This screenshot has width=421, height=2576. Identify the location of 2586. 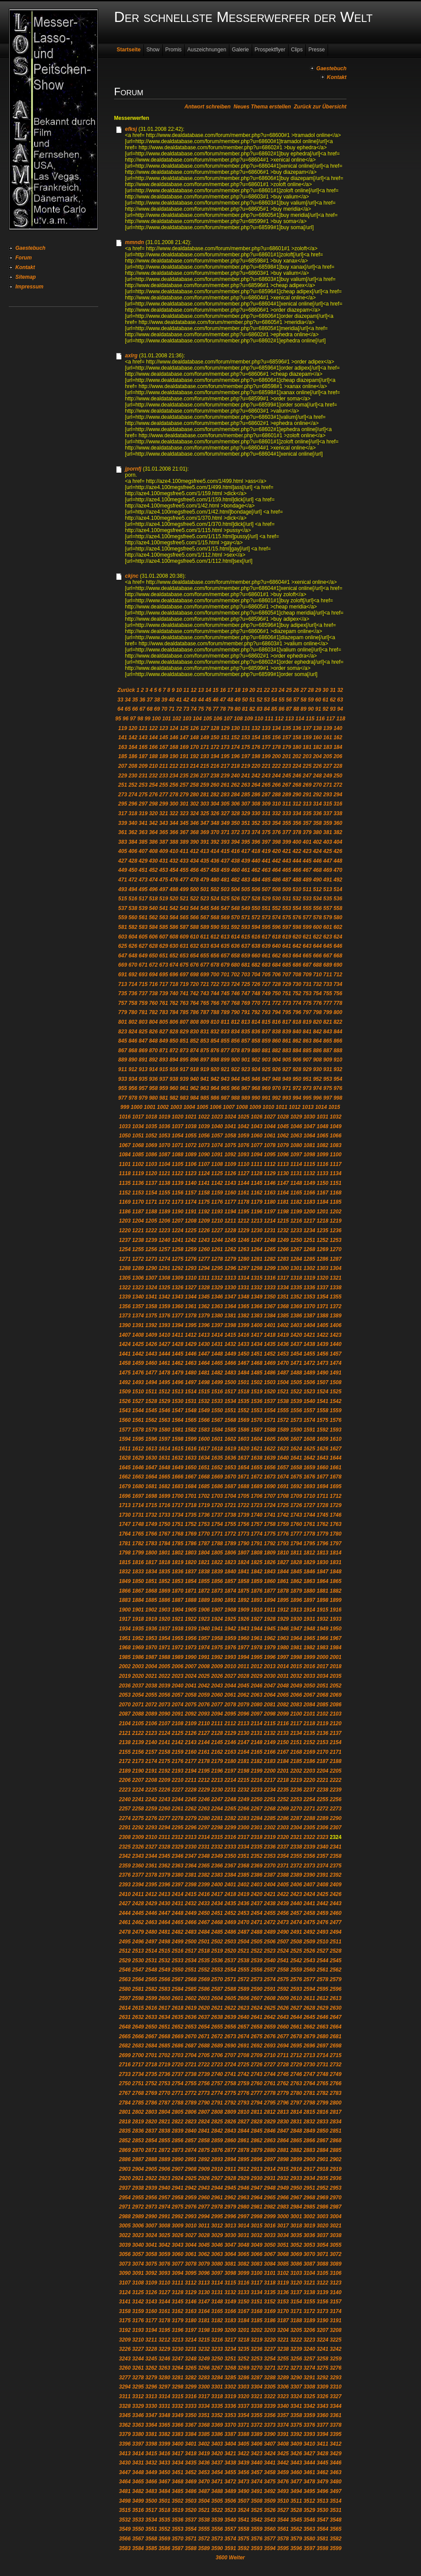
(204, 1989).